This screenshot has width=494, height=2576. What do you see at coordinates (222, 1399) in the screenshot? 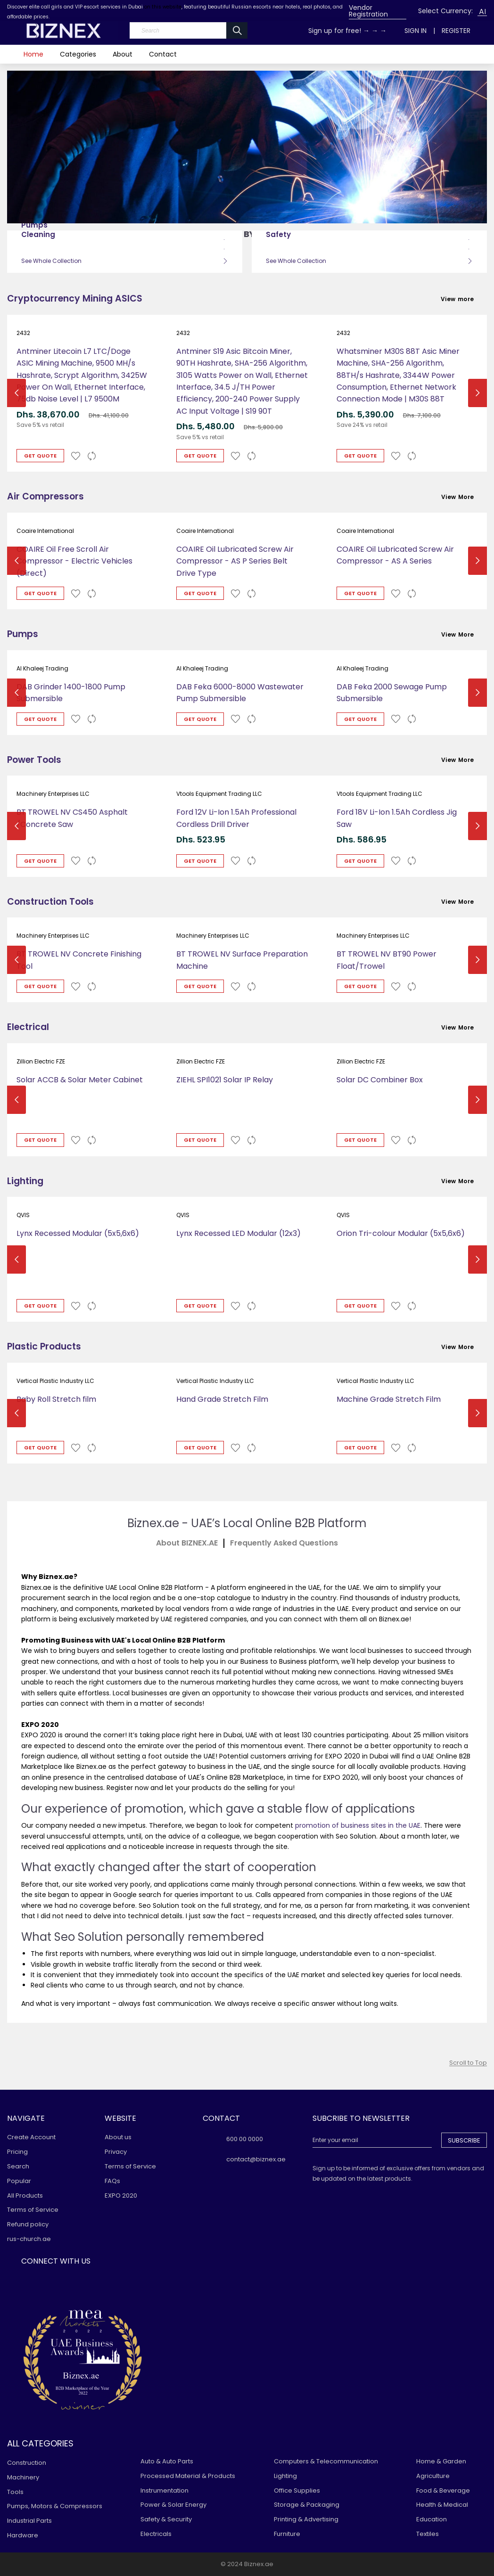
I see `Hand Grade Stretch Film` at bounding box center [222, 1399].